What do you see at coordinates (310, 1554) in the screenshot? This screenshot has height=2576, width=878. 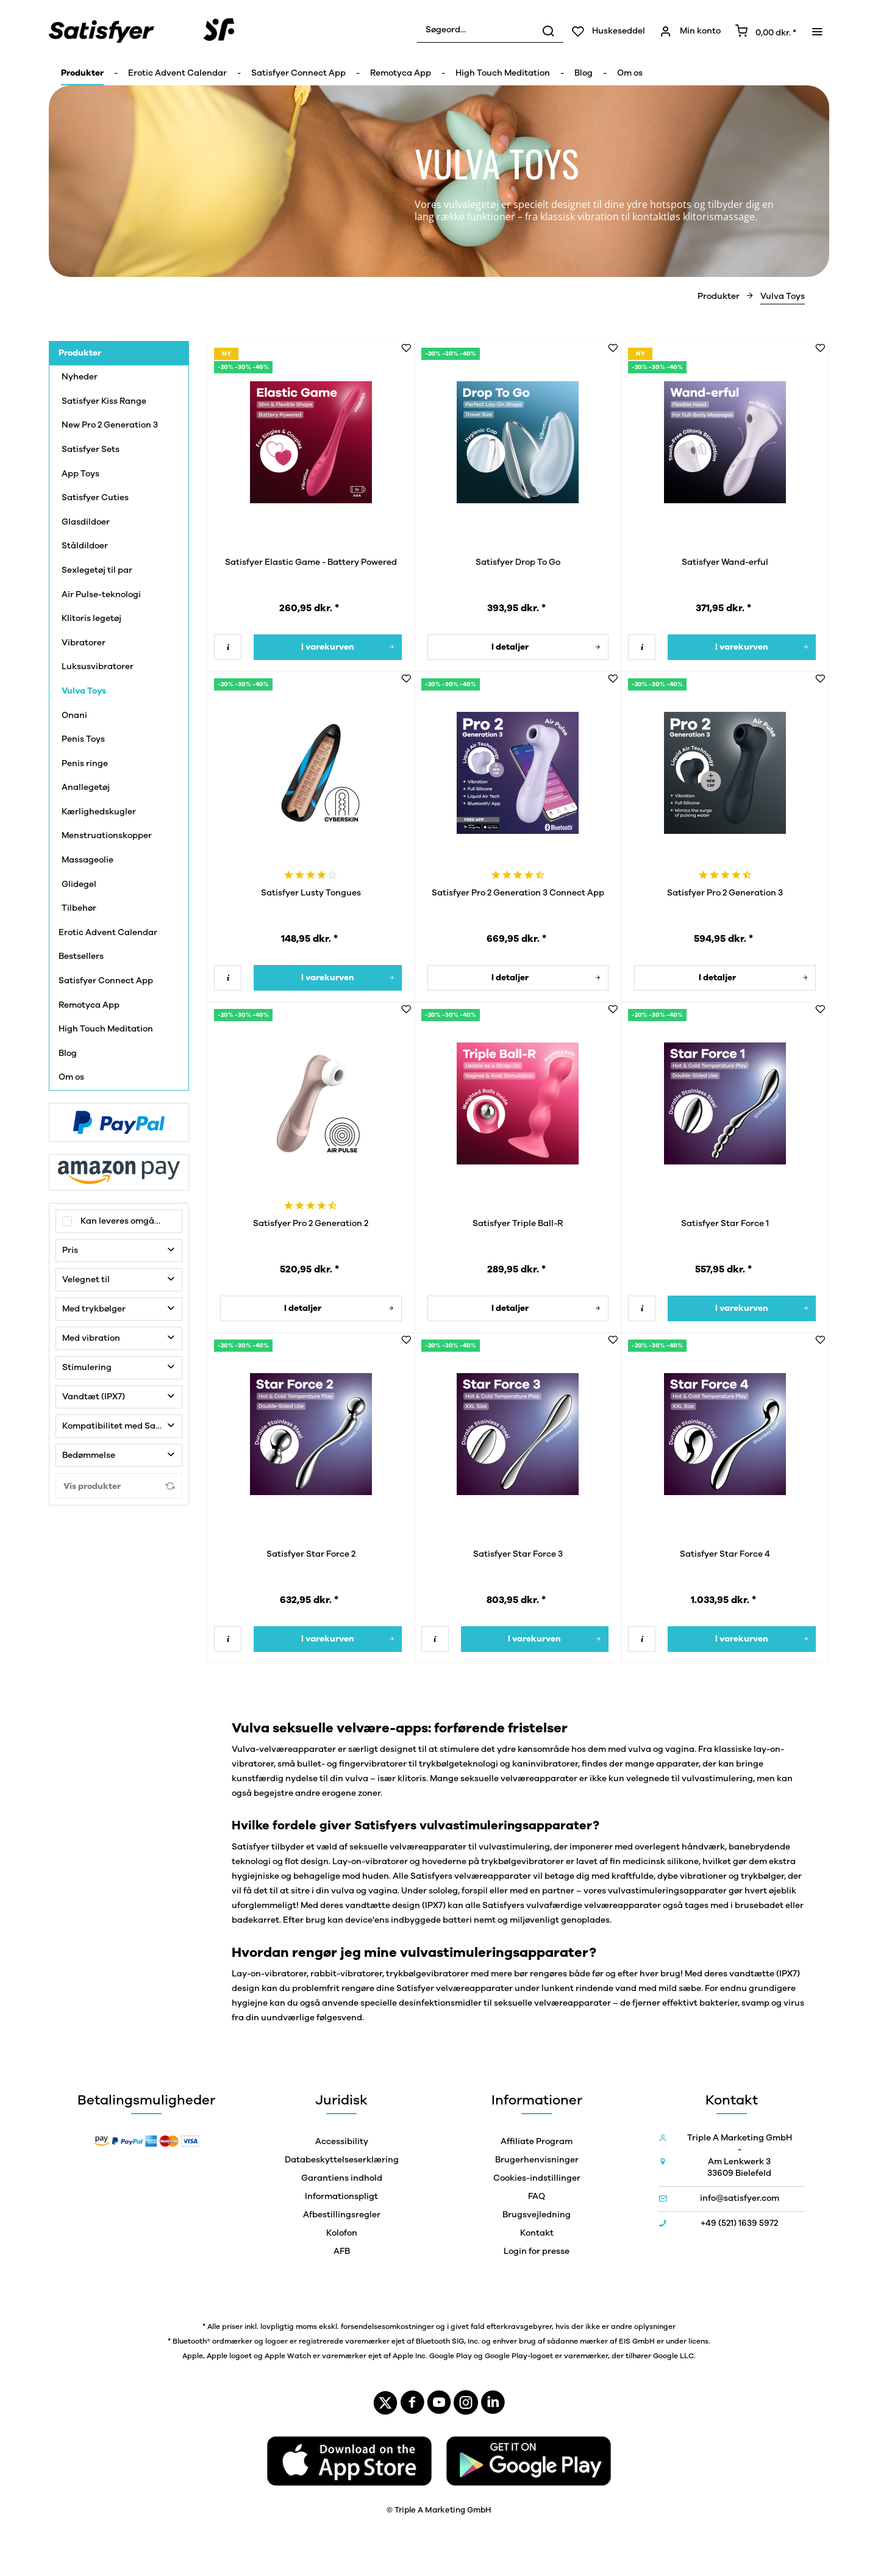 I see `Satisfyer Star Force 2` at bounding box center [310, 1554].